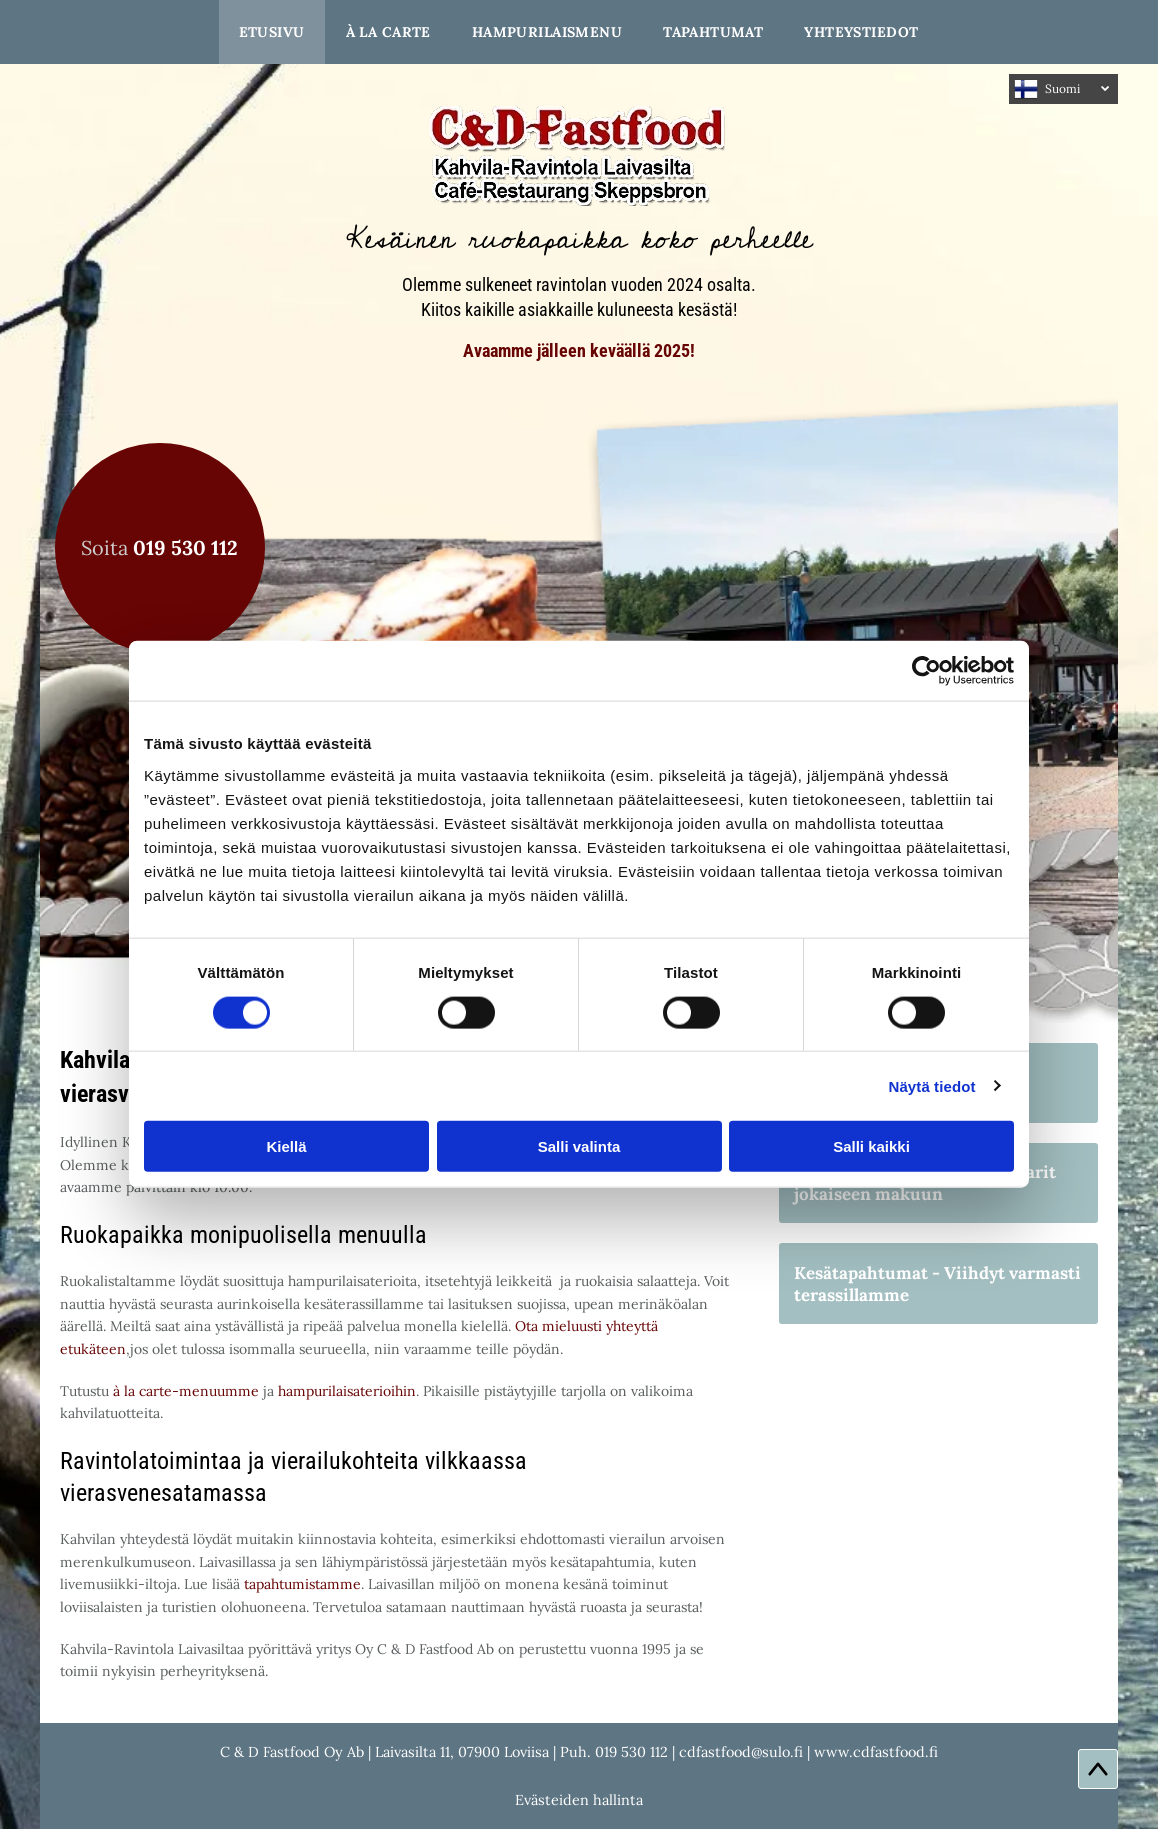 Image resolution: width=1158 pixels, height=1829 pixels. Describe the element at coordinates (272, 32) in the screenshot. I see `[menuitem]` at that location.